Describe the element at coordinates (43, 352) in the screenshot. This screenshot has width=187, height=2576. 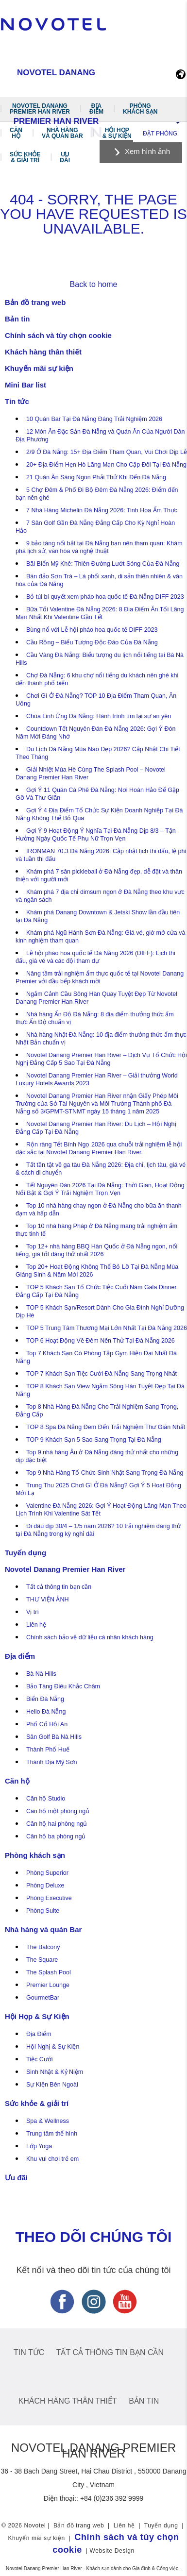
I see `Khách hàng thân thiết` at that location.